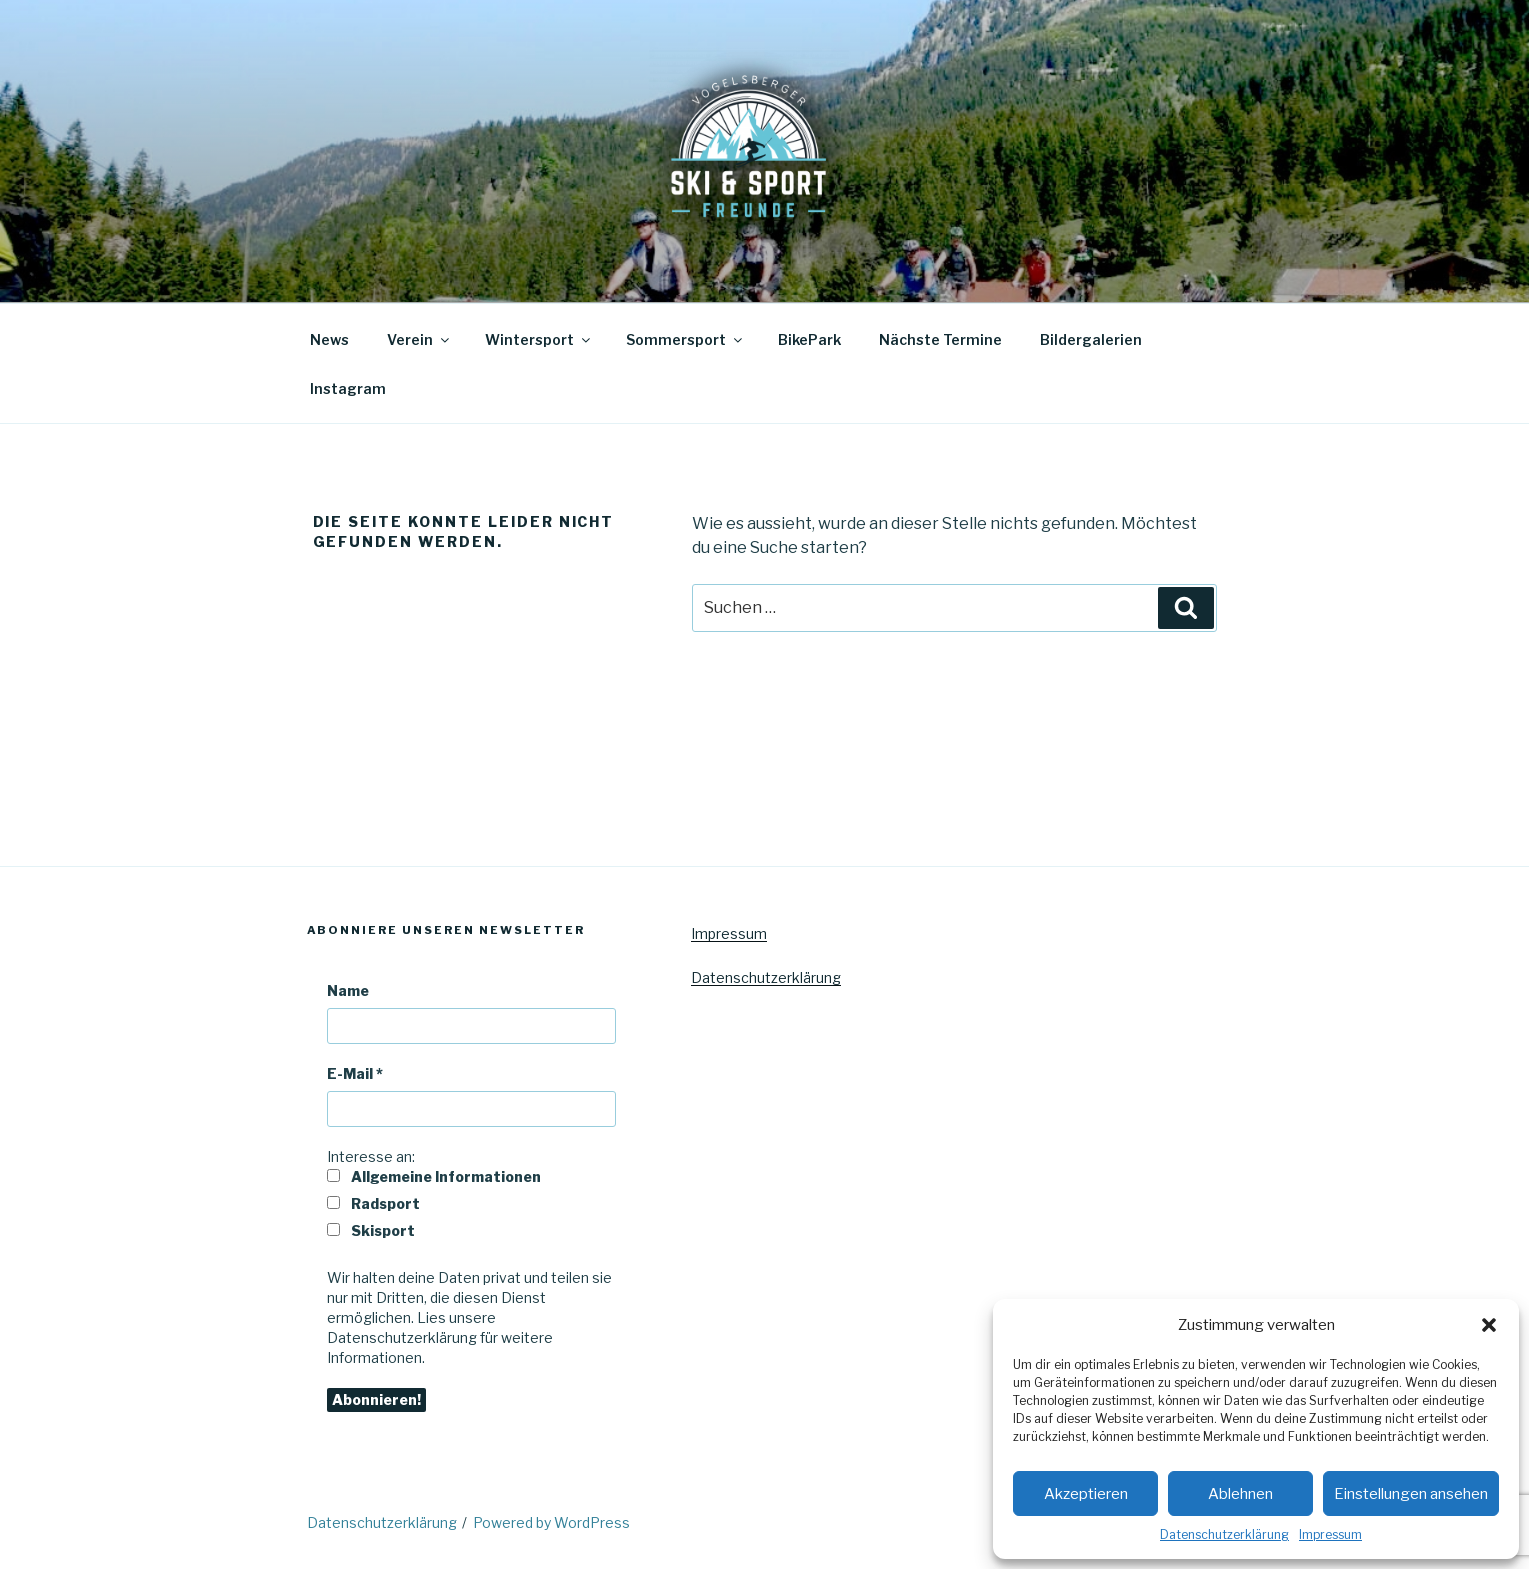 The height and width of the screenshot is (1569, 1529). What do you see at coordinates (1091, 339) in the screenshot?
I see `Bildergalerien` at bounding box center [1091, 339].